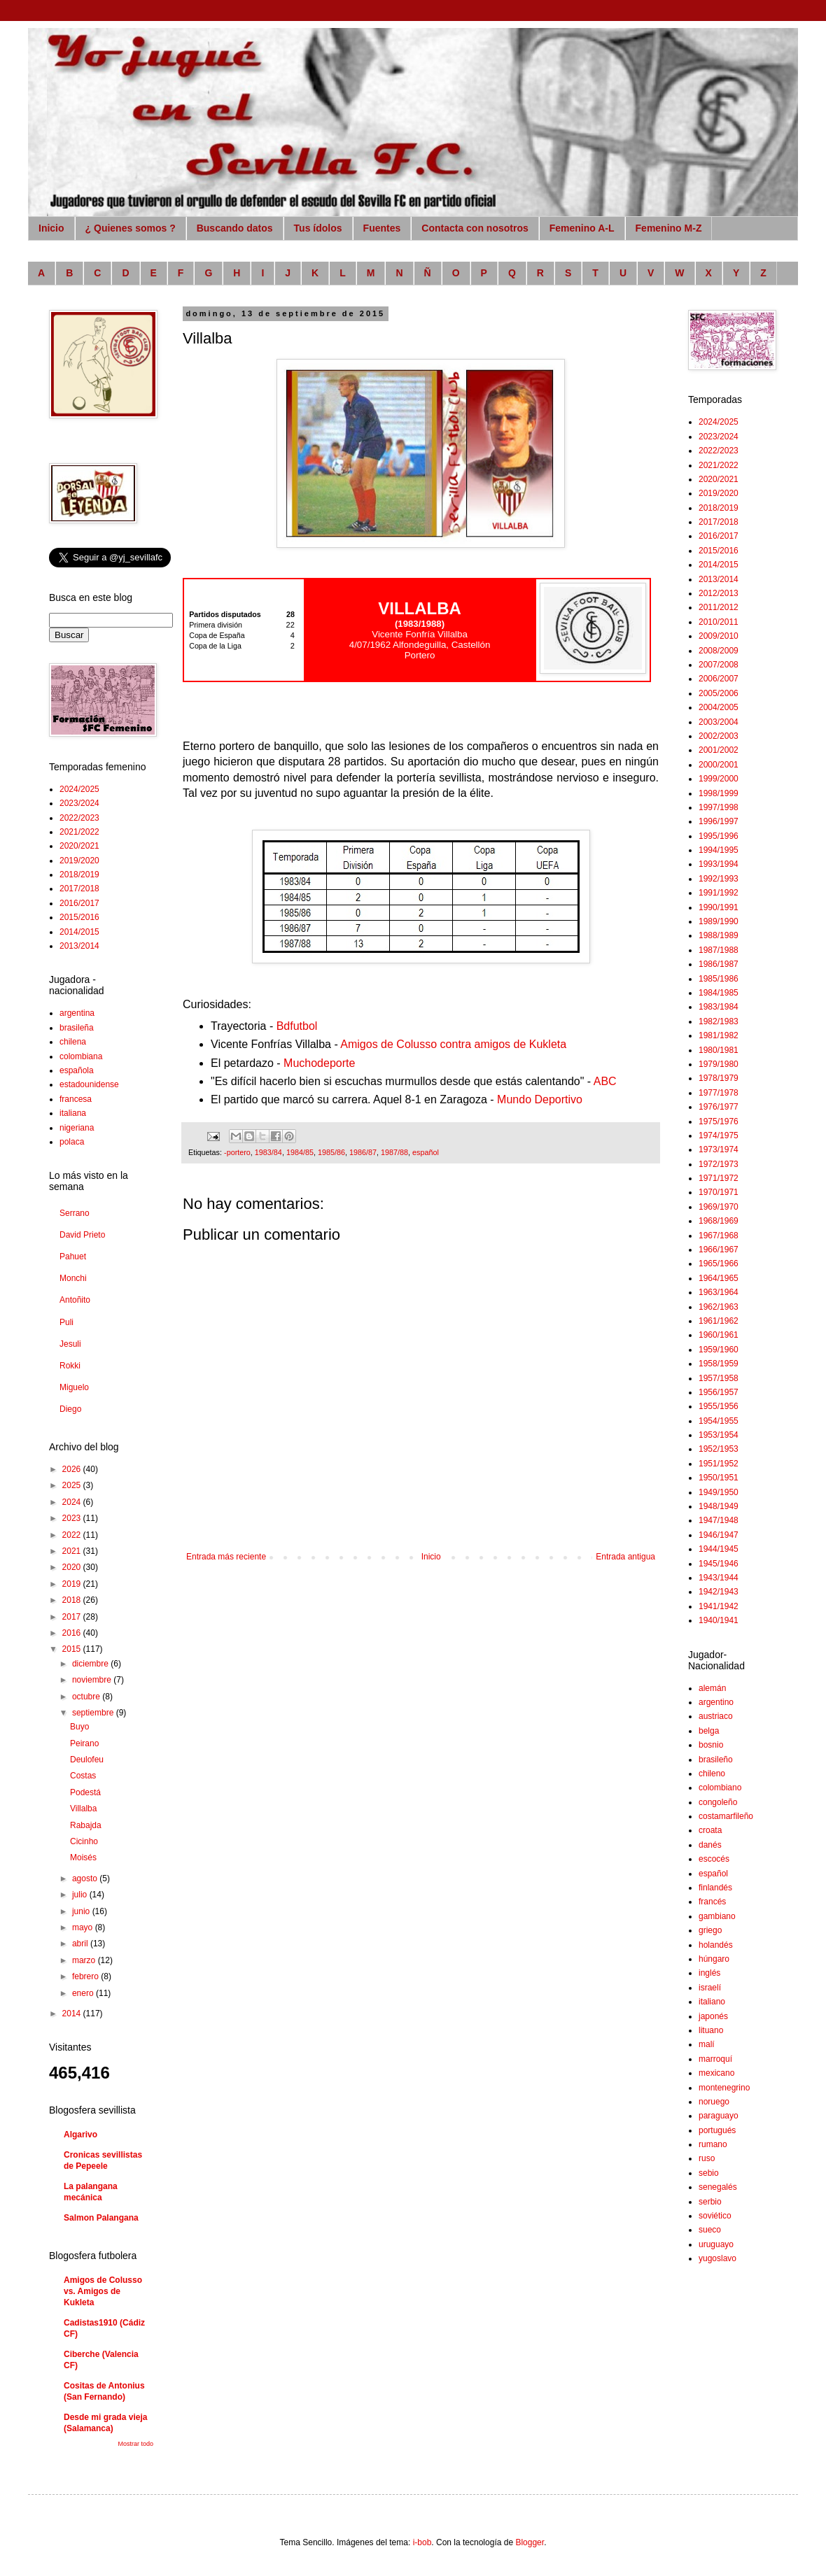 This screenshot has width=826, height=2576. Describe the element at coordinates (76, 1070) in the screenshot. I see `española` at that location.